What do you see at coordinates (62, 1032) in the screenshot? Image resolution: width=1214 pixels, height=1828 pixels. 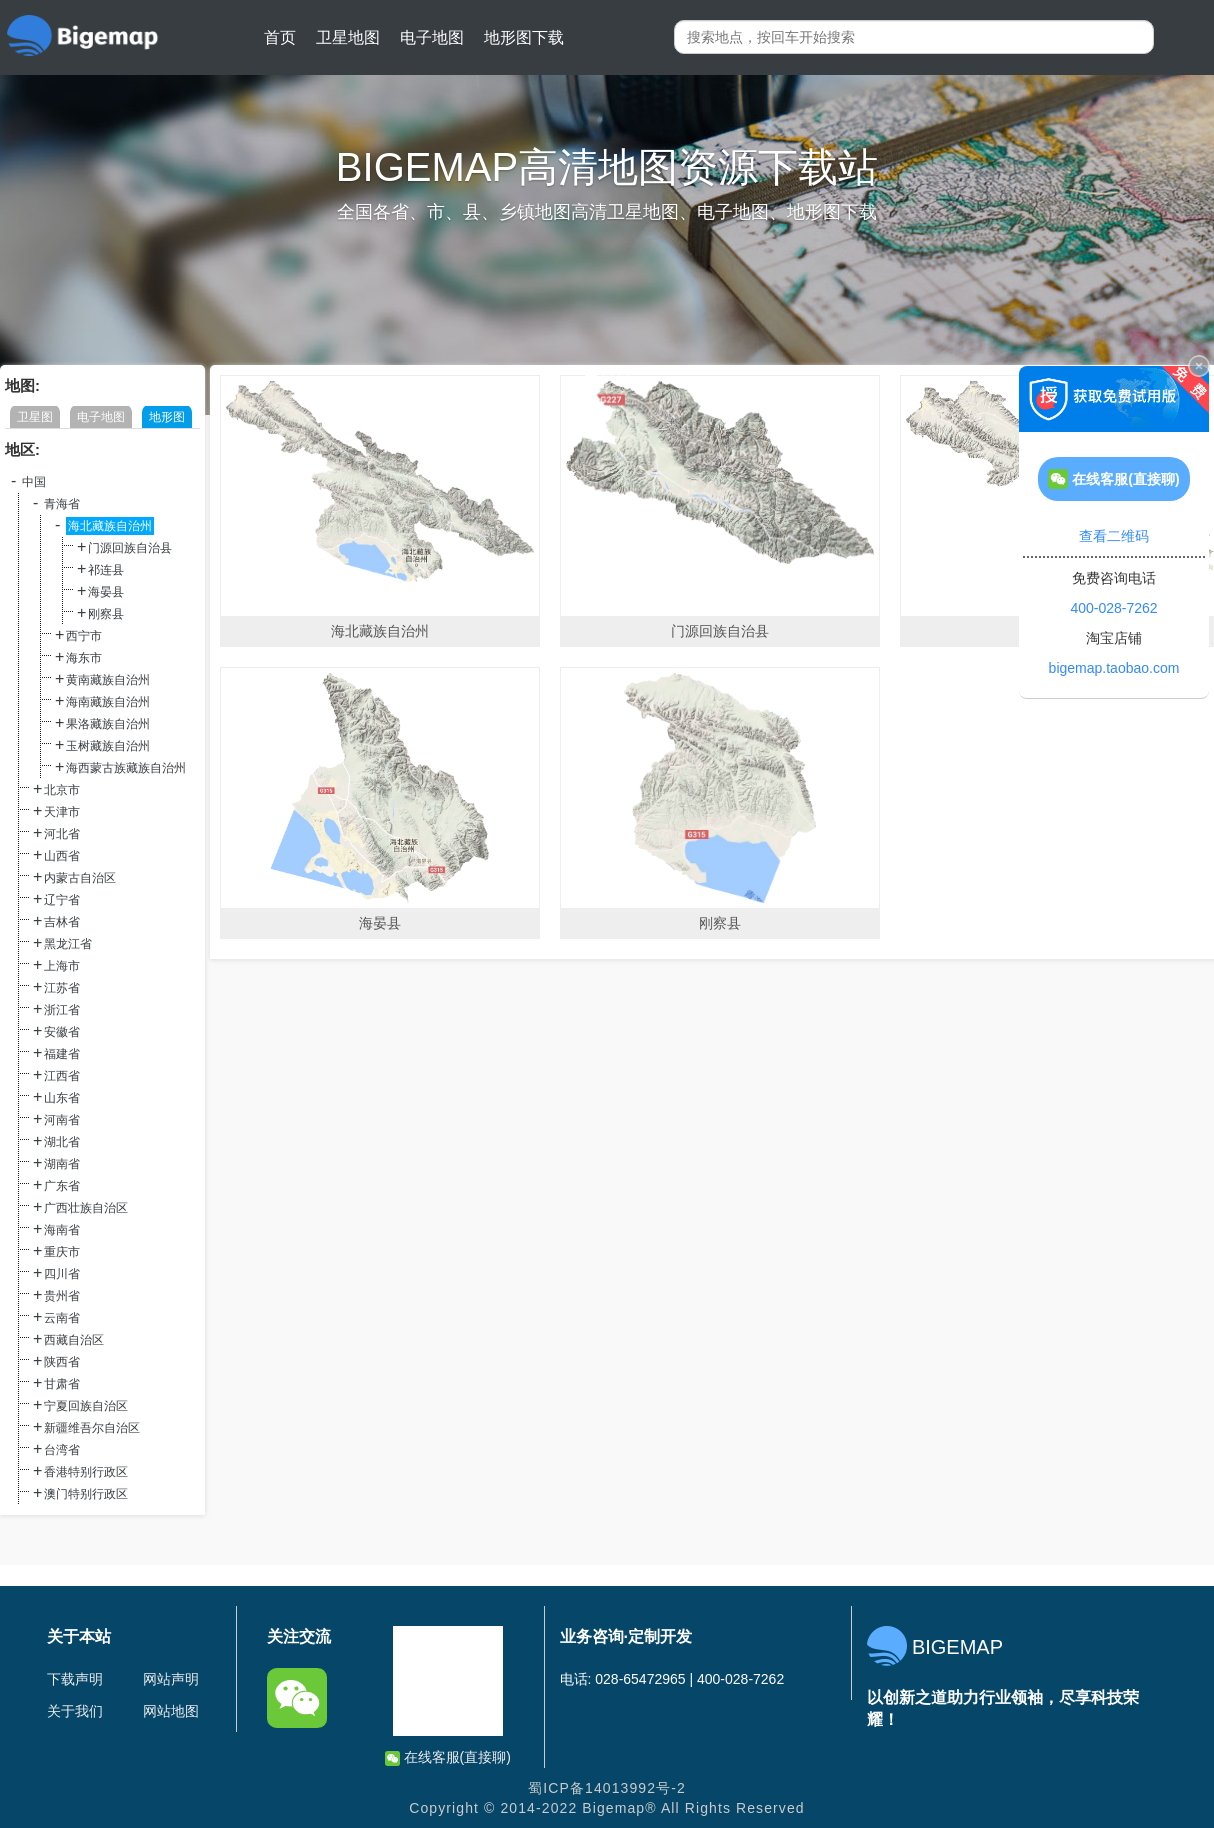 I see `安徽省` at bounding box center [62, 1032].